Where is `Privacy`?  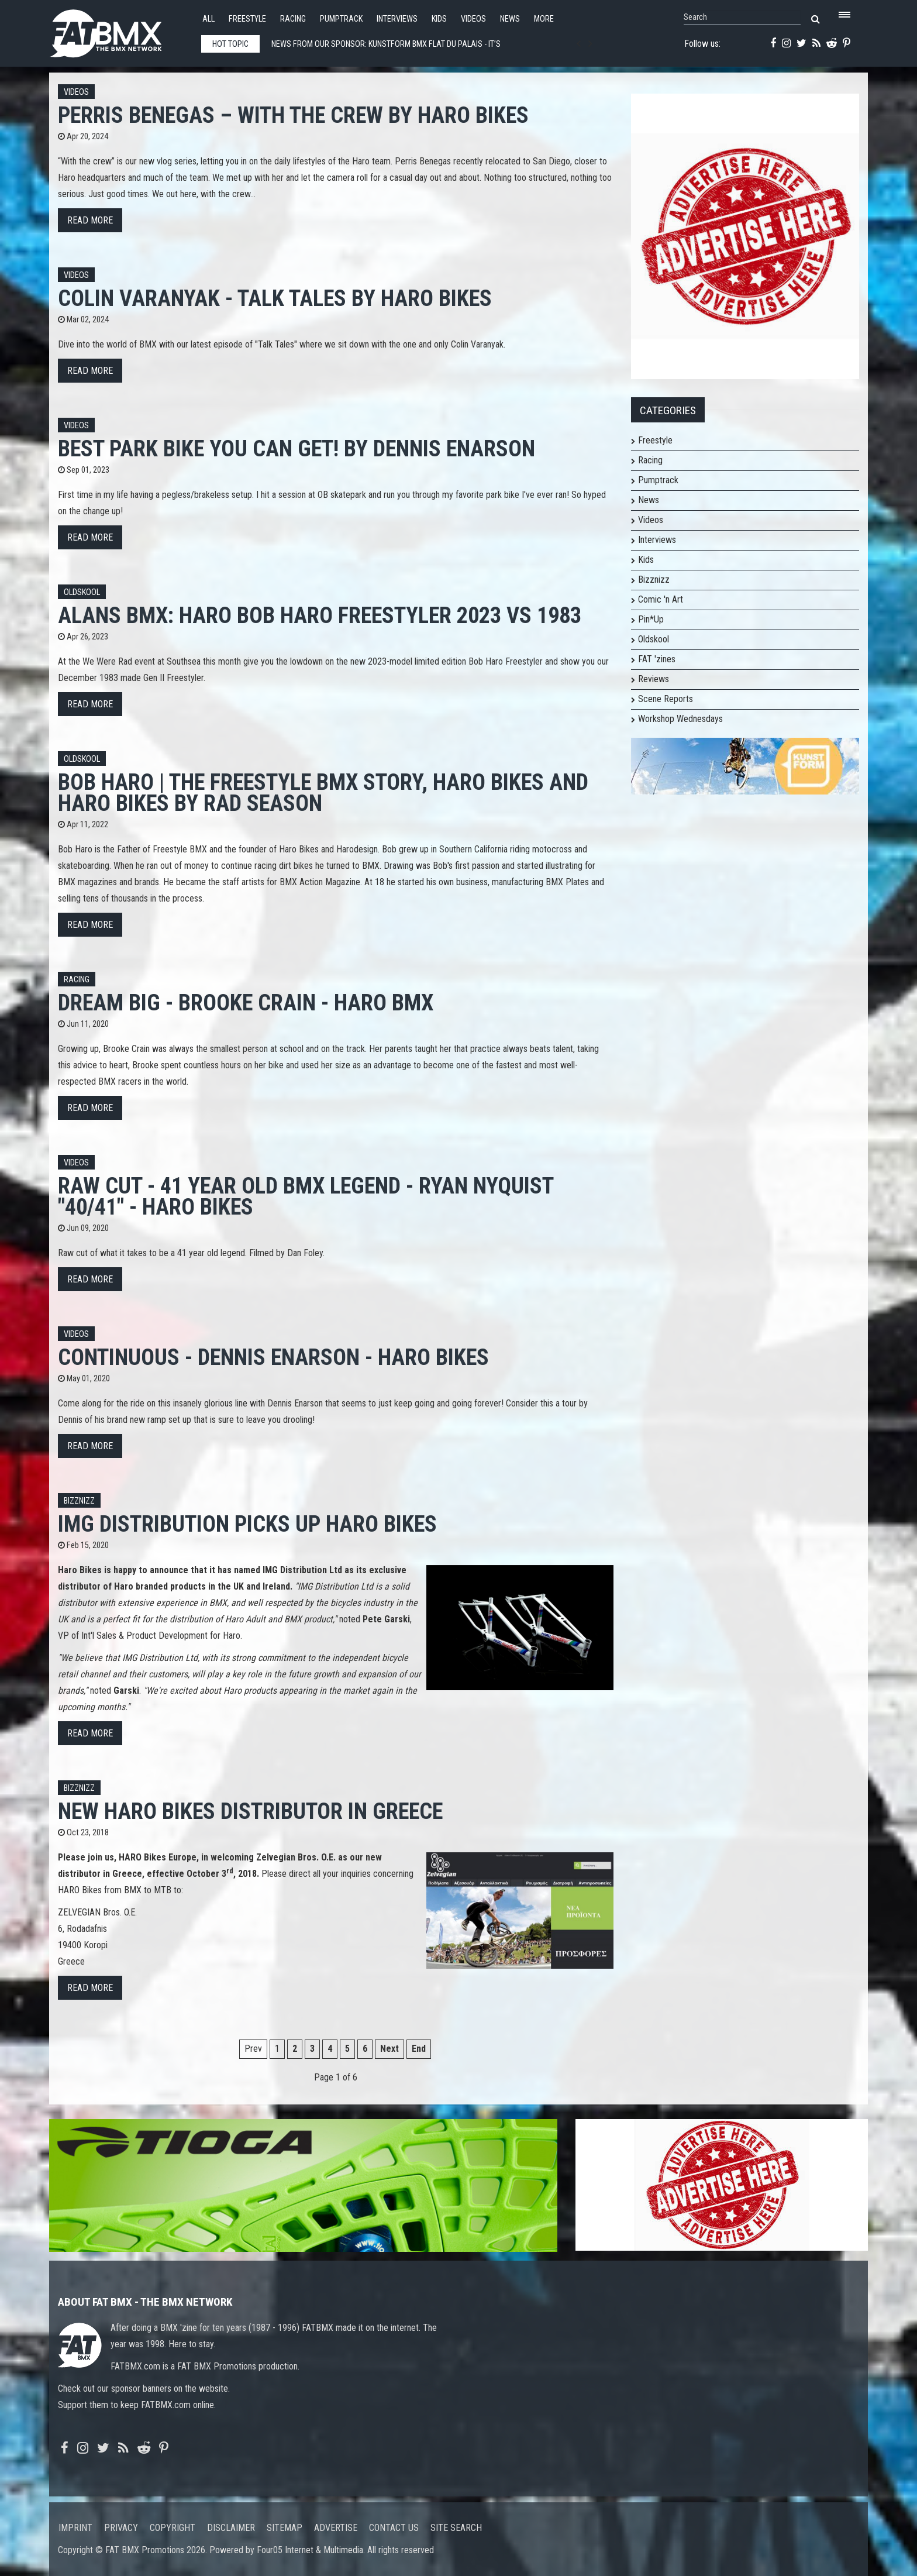
Privacy is located at coordinates (121, 2527).